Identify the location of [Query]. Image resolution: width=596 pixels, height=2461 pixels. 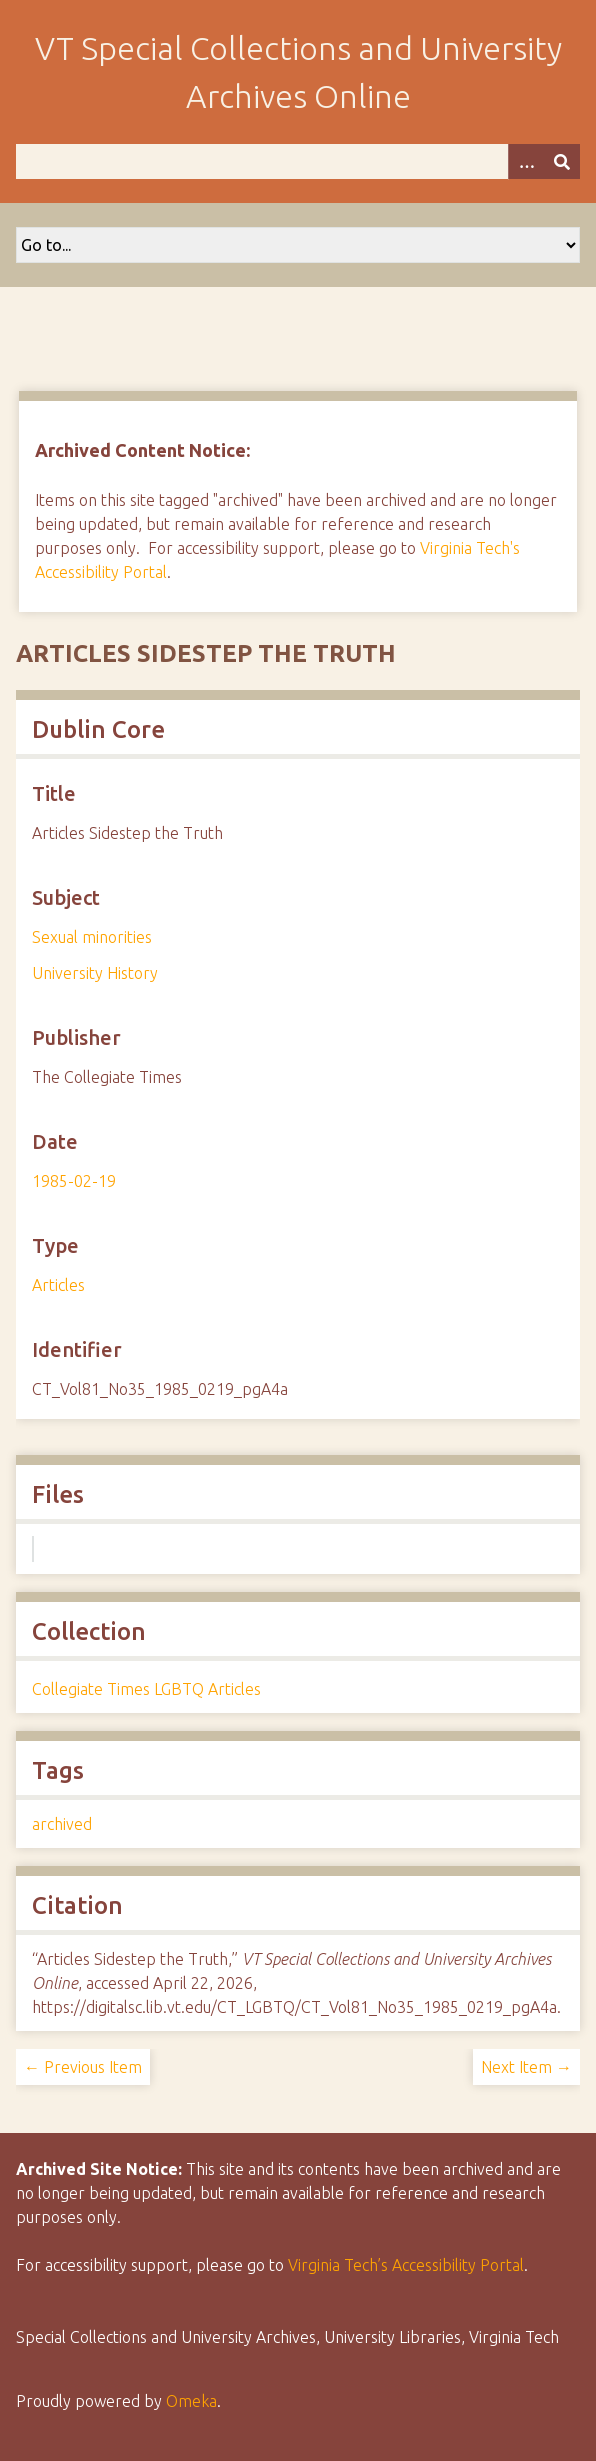
(298, 161).